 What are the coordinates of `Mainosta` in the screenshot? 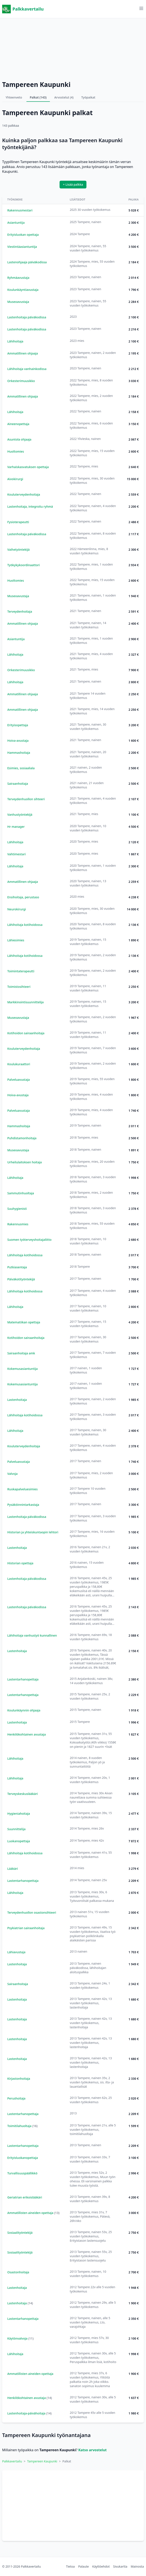 It's located at (137, 2566).